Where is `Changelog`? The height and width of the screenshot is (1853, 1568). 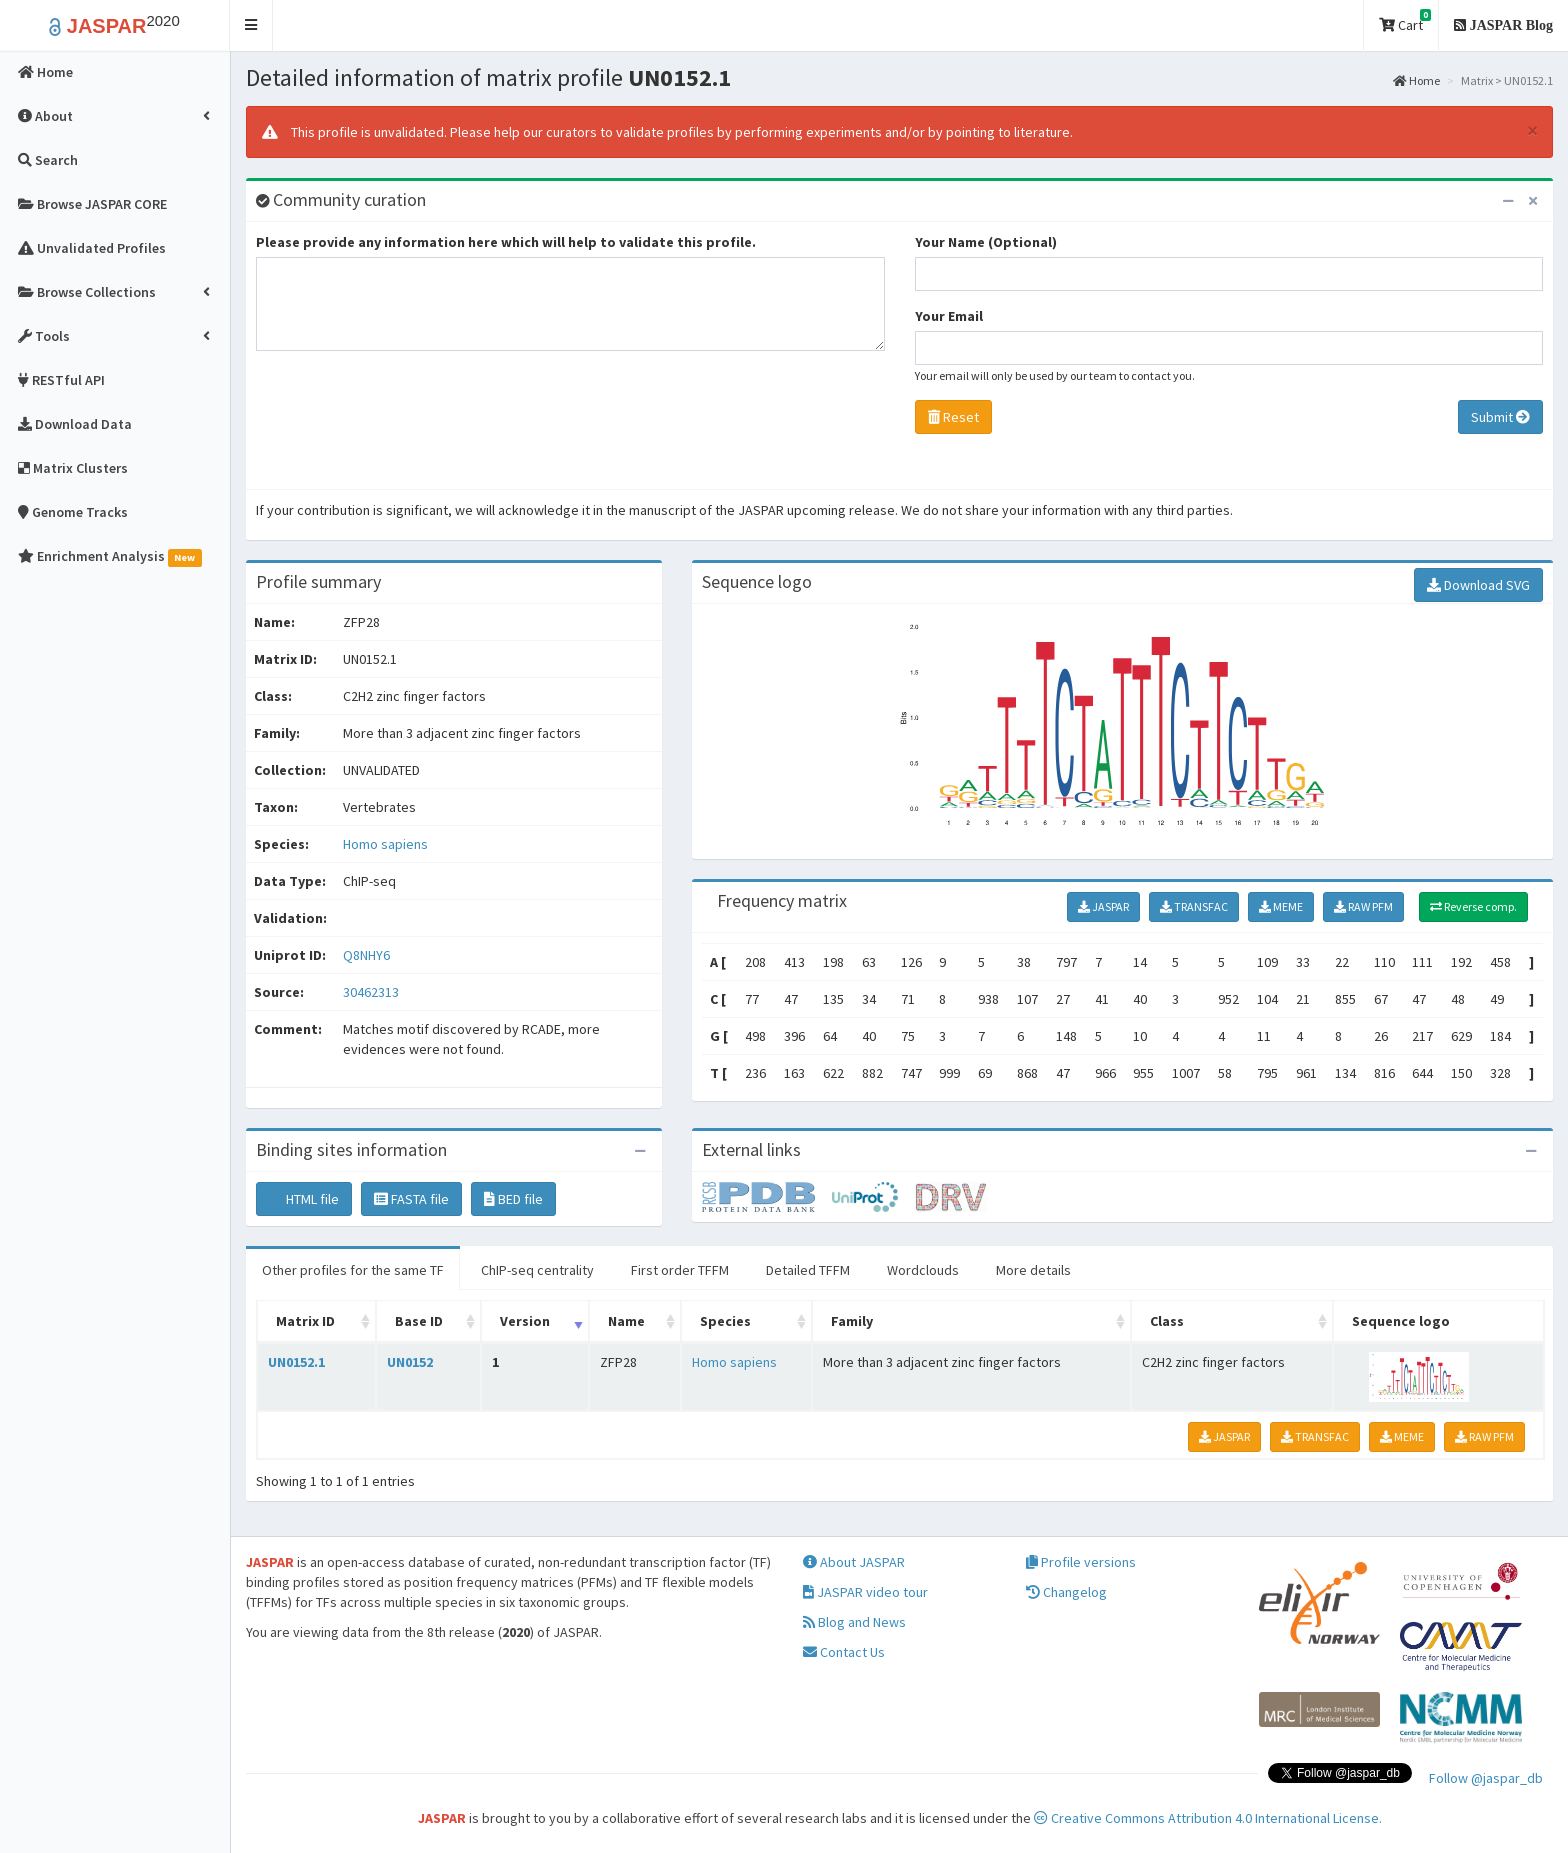
Changelog is located at coordinates (1066, 1592).